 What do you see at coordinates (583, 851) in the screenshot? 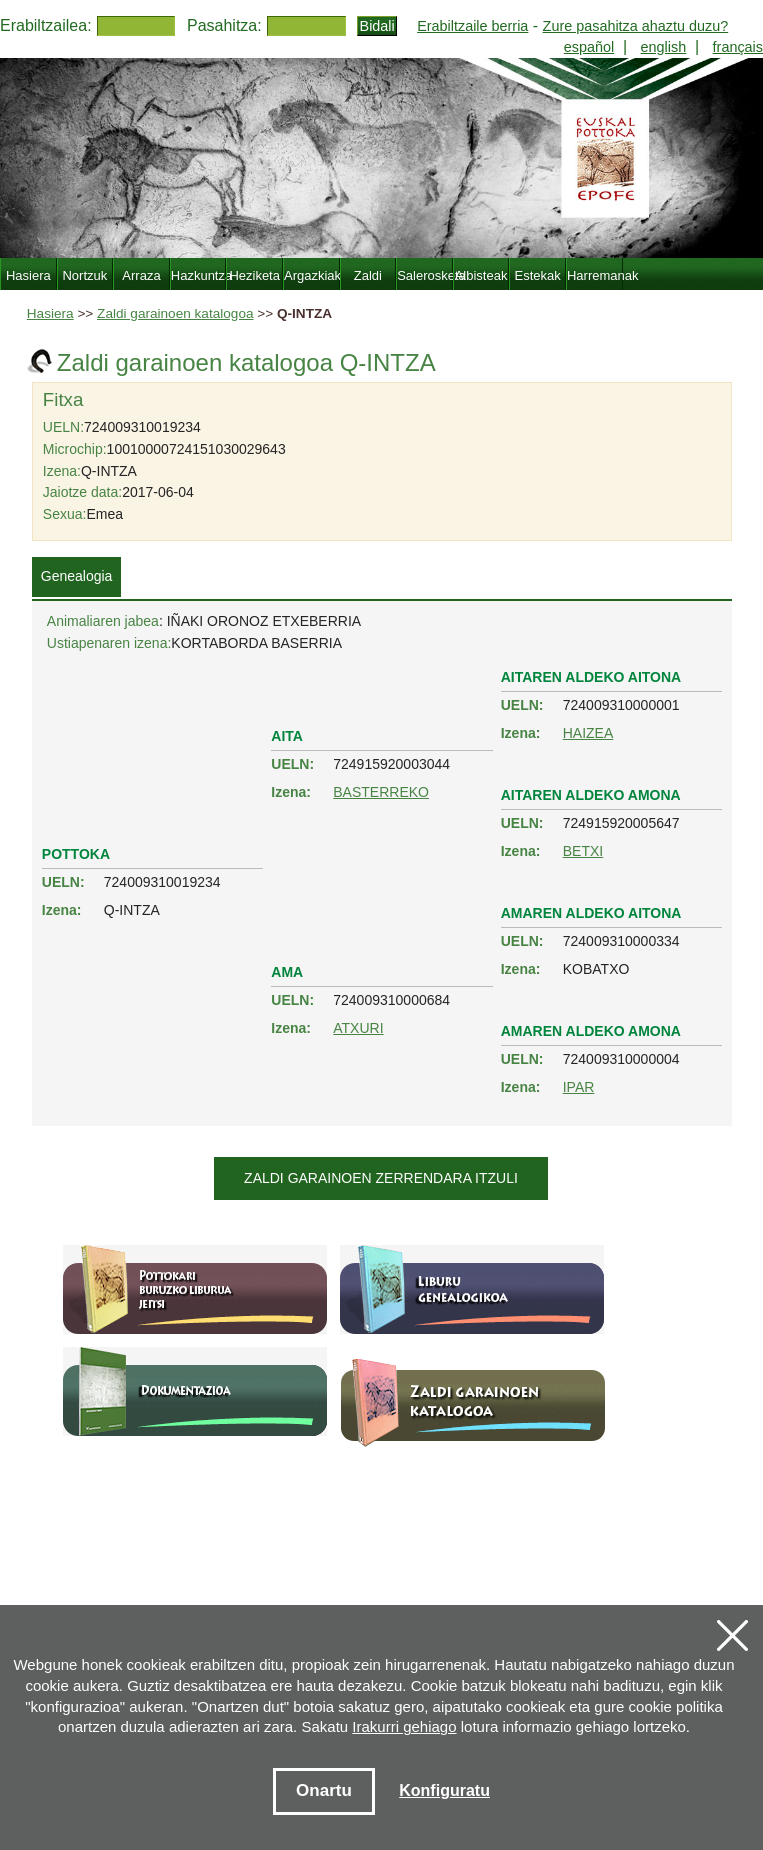
I see `BETXI` at bounding box center [583, 851].